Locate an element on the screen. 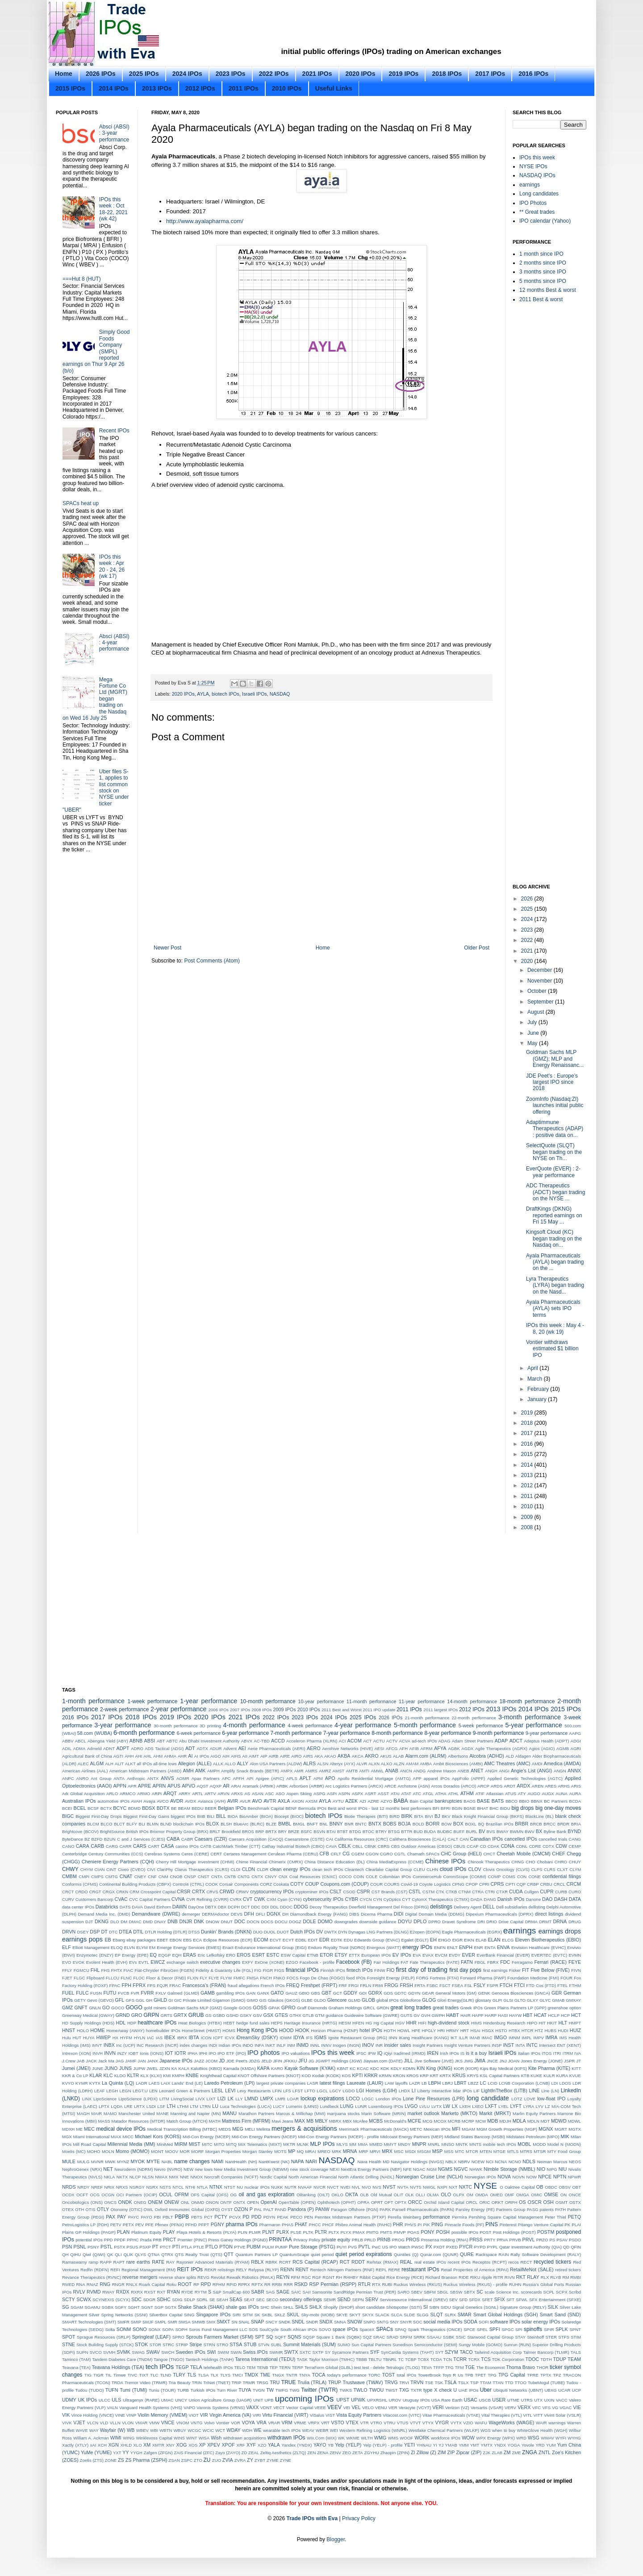  IBRX is located at coordinates (182, 2037).